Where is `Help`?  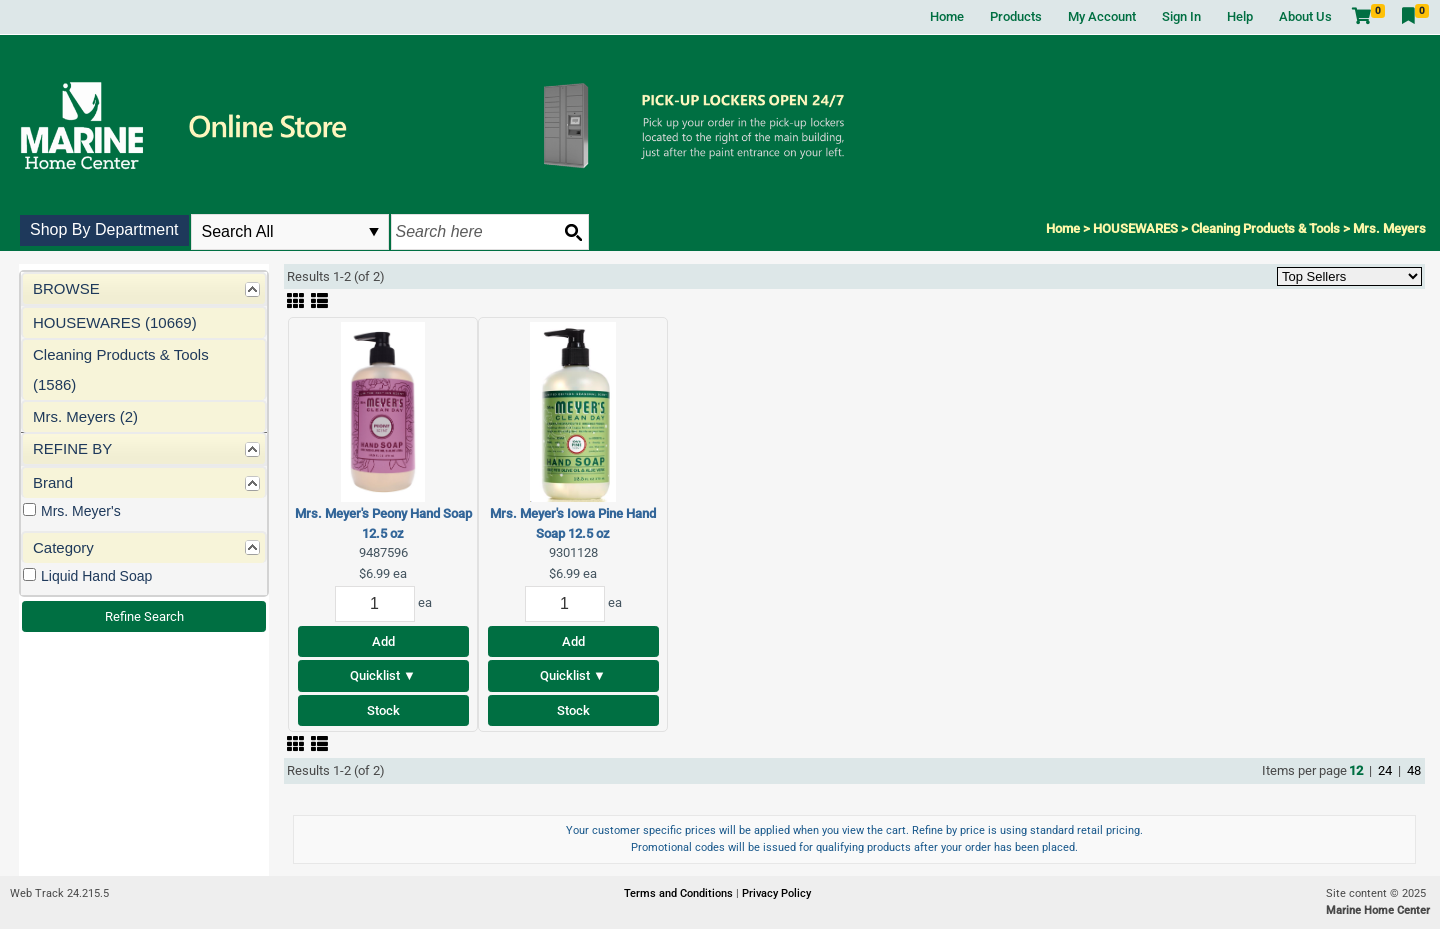
Help is located at coordinates (1240, 16).